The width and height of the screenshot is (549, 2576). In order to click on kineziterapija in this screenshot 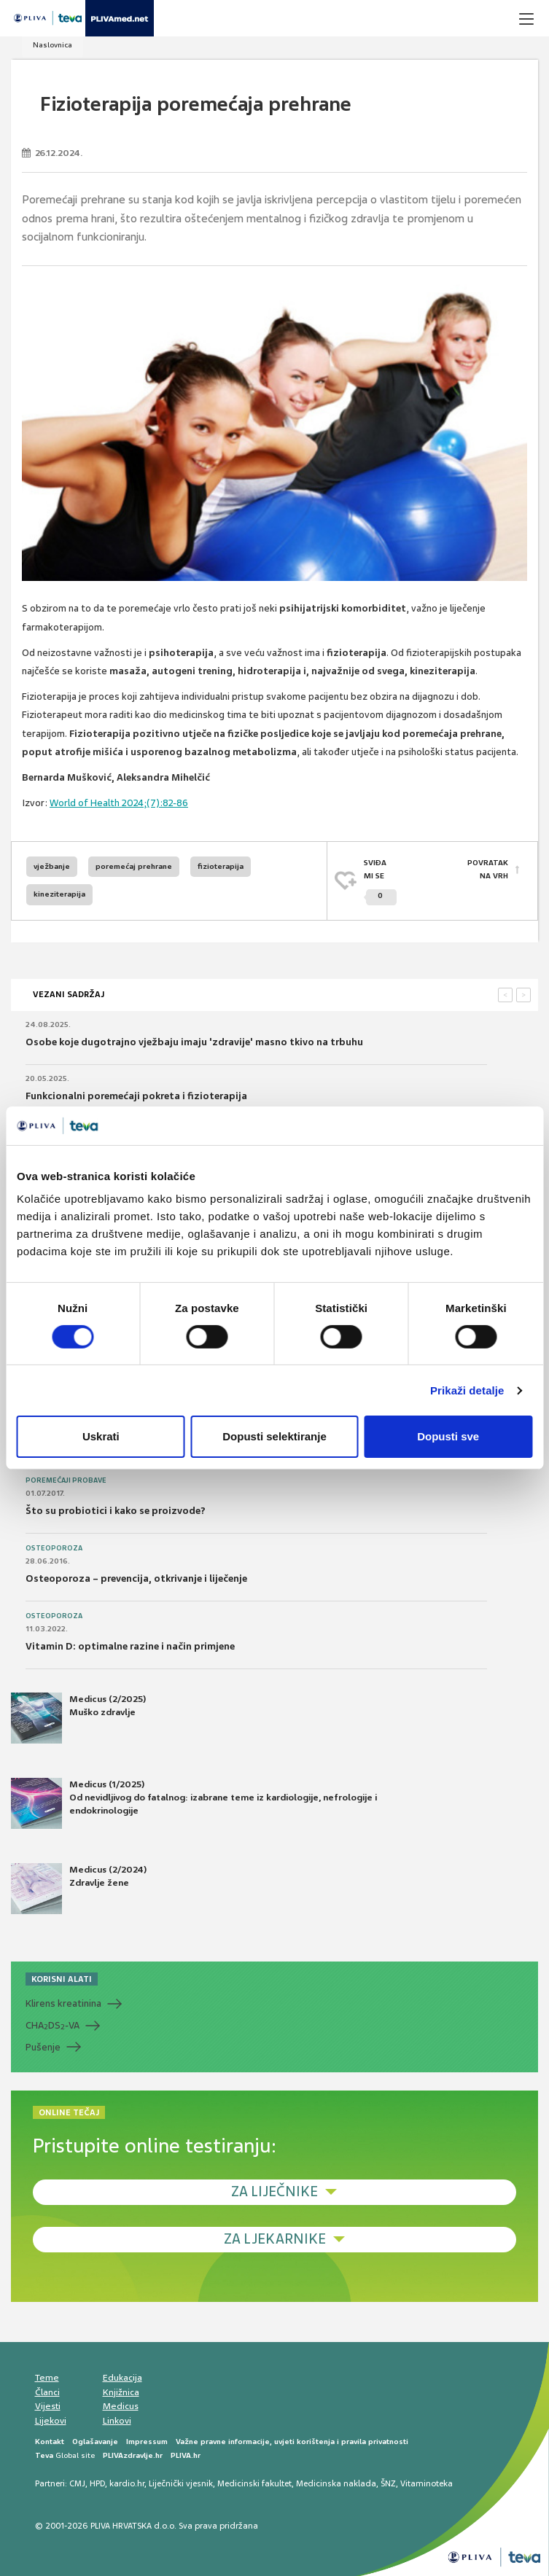, I will do `click(59, 894)`.